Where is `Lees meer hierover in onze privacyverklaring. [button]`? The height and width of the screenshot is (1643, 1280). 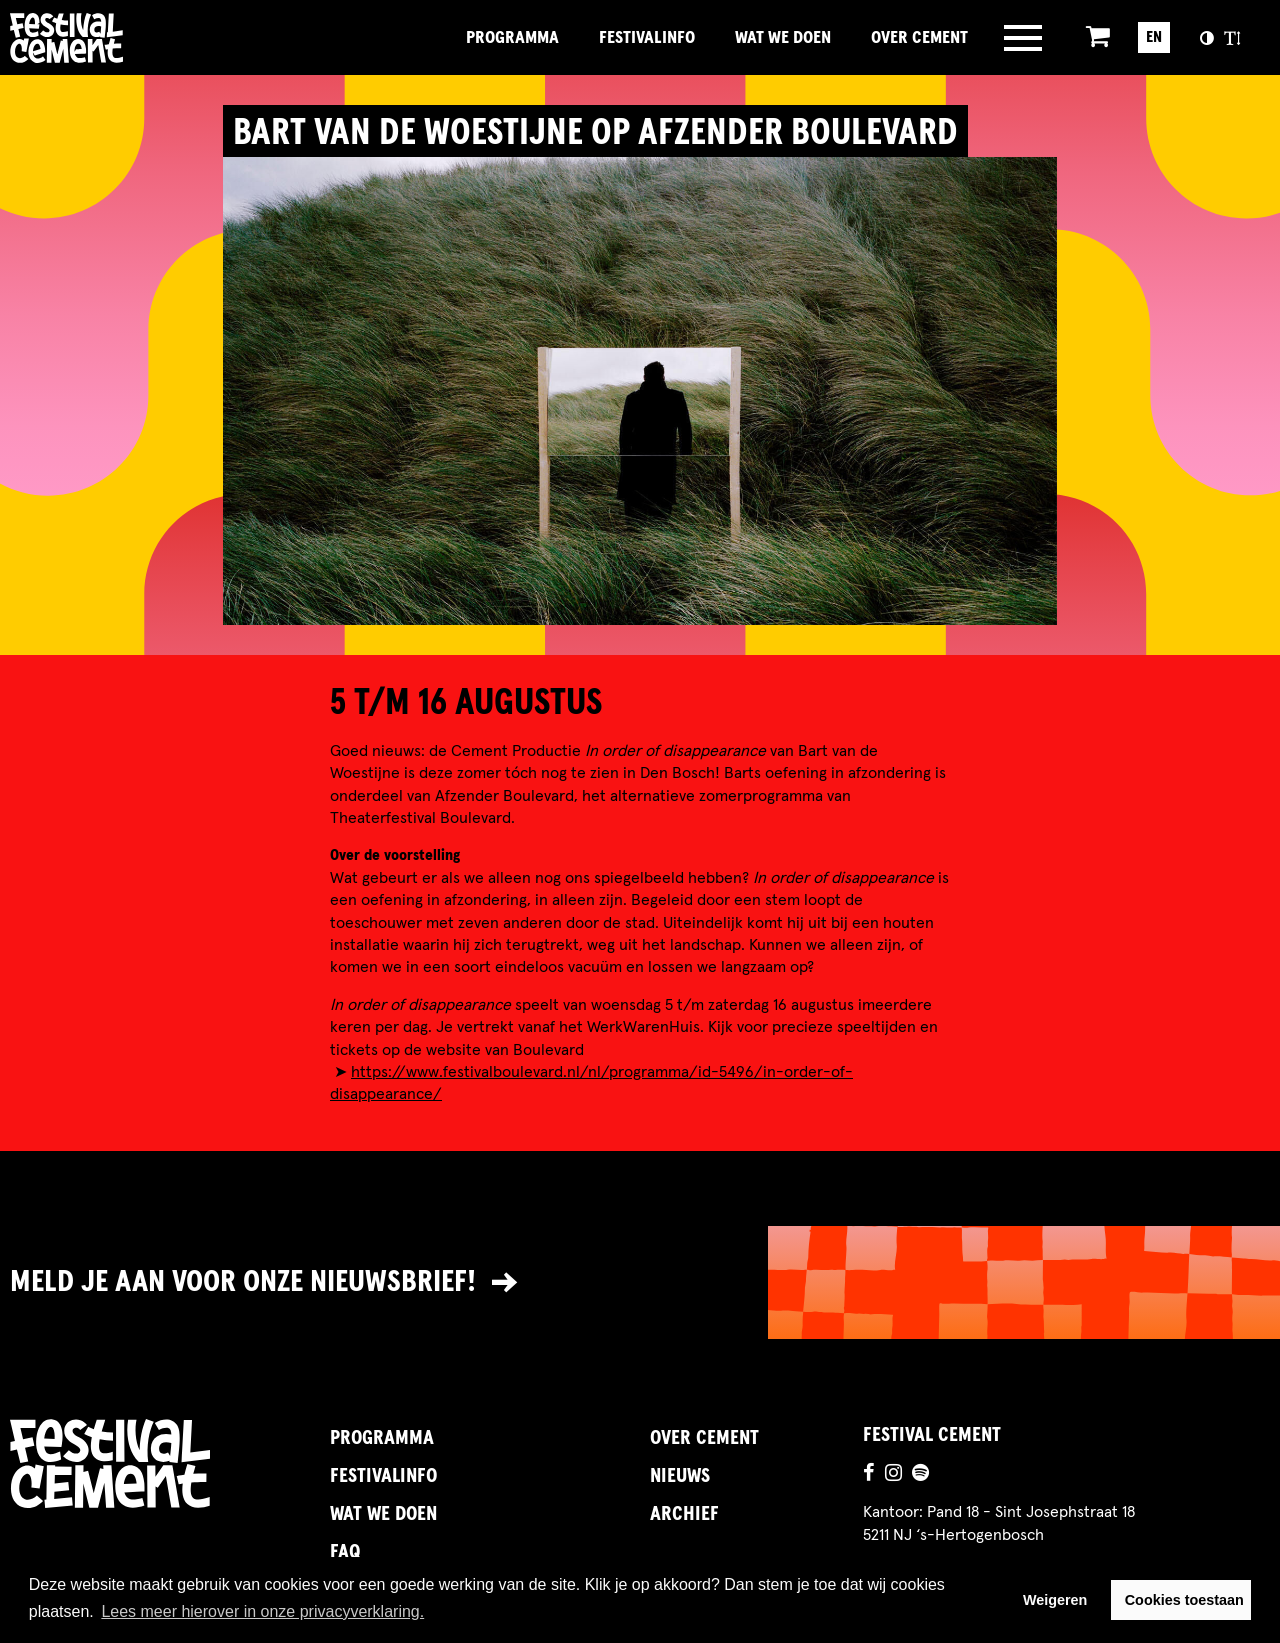 Lees meer hierover in onze privacyverklaring. [button] is located at coordinates (262, 1611).